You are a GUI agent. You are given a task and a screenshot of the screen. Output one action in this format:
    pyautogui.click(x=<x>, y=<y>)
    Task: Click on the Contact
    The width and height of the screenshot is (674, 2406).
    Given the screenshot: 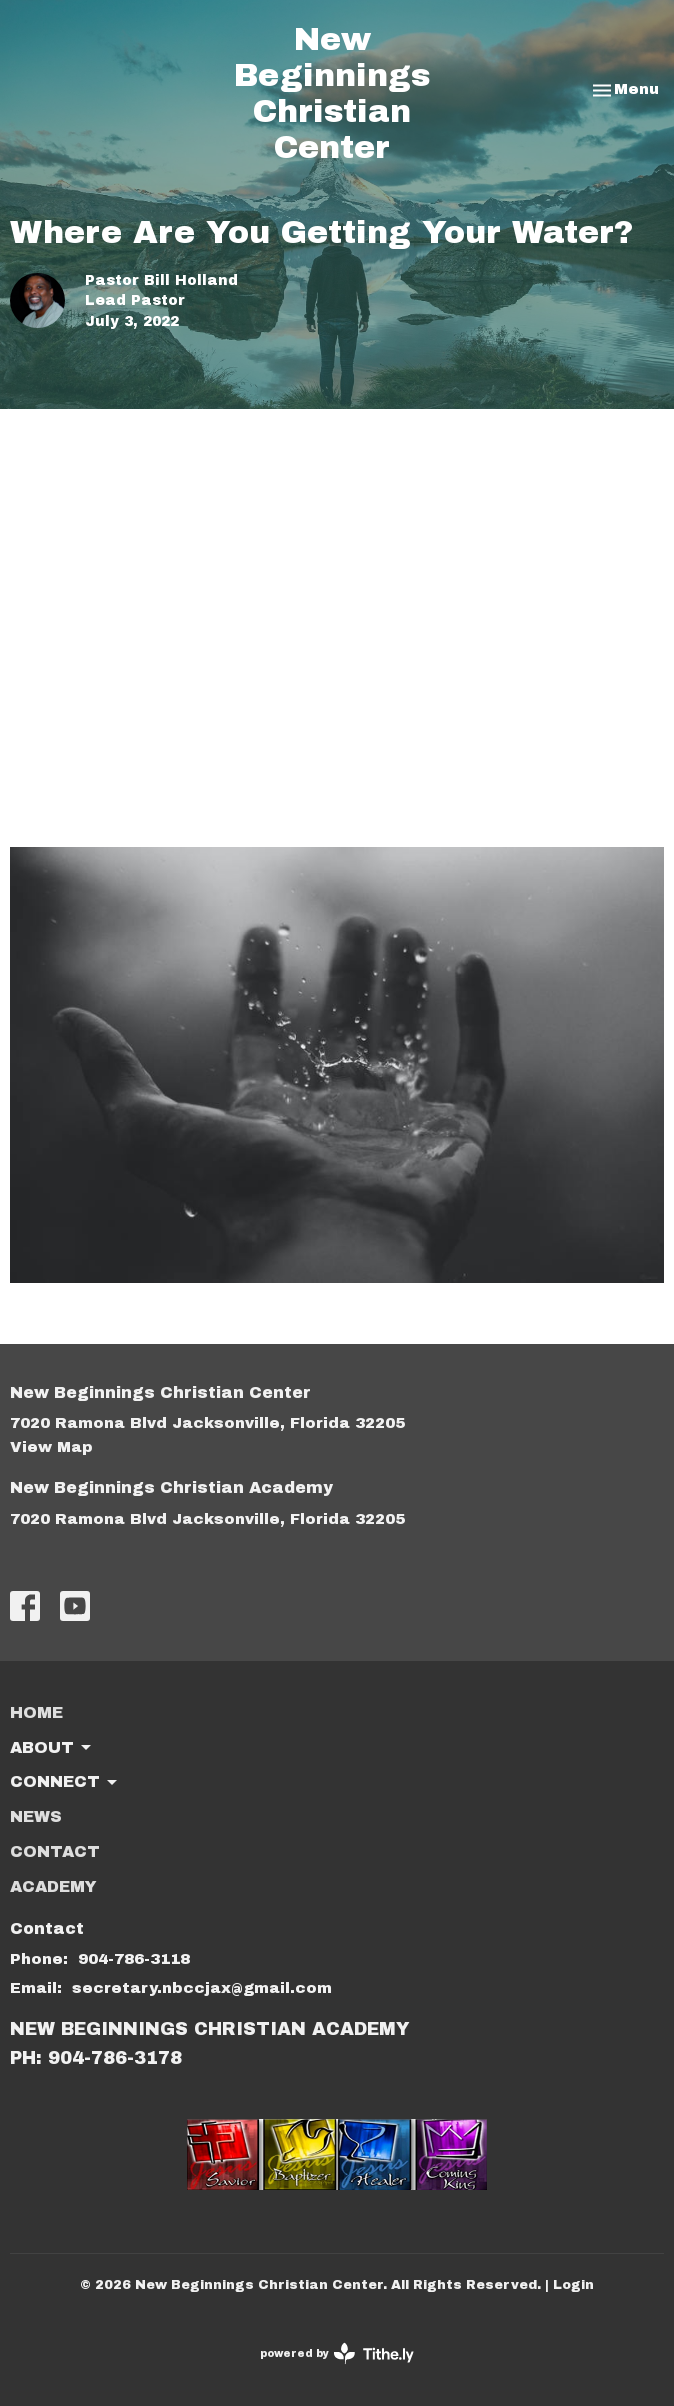 What is the action you would take?
    pyautogui.click(x=55, y=1851)
    